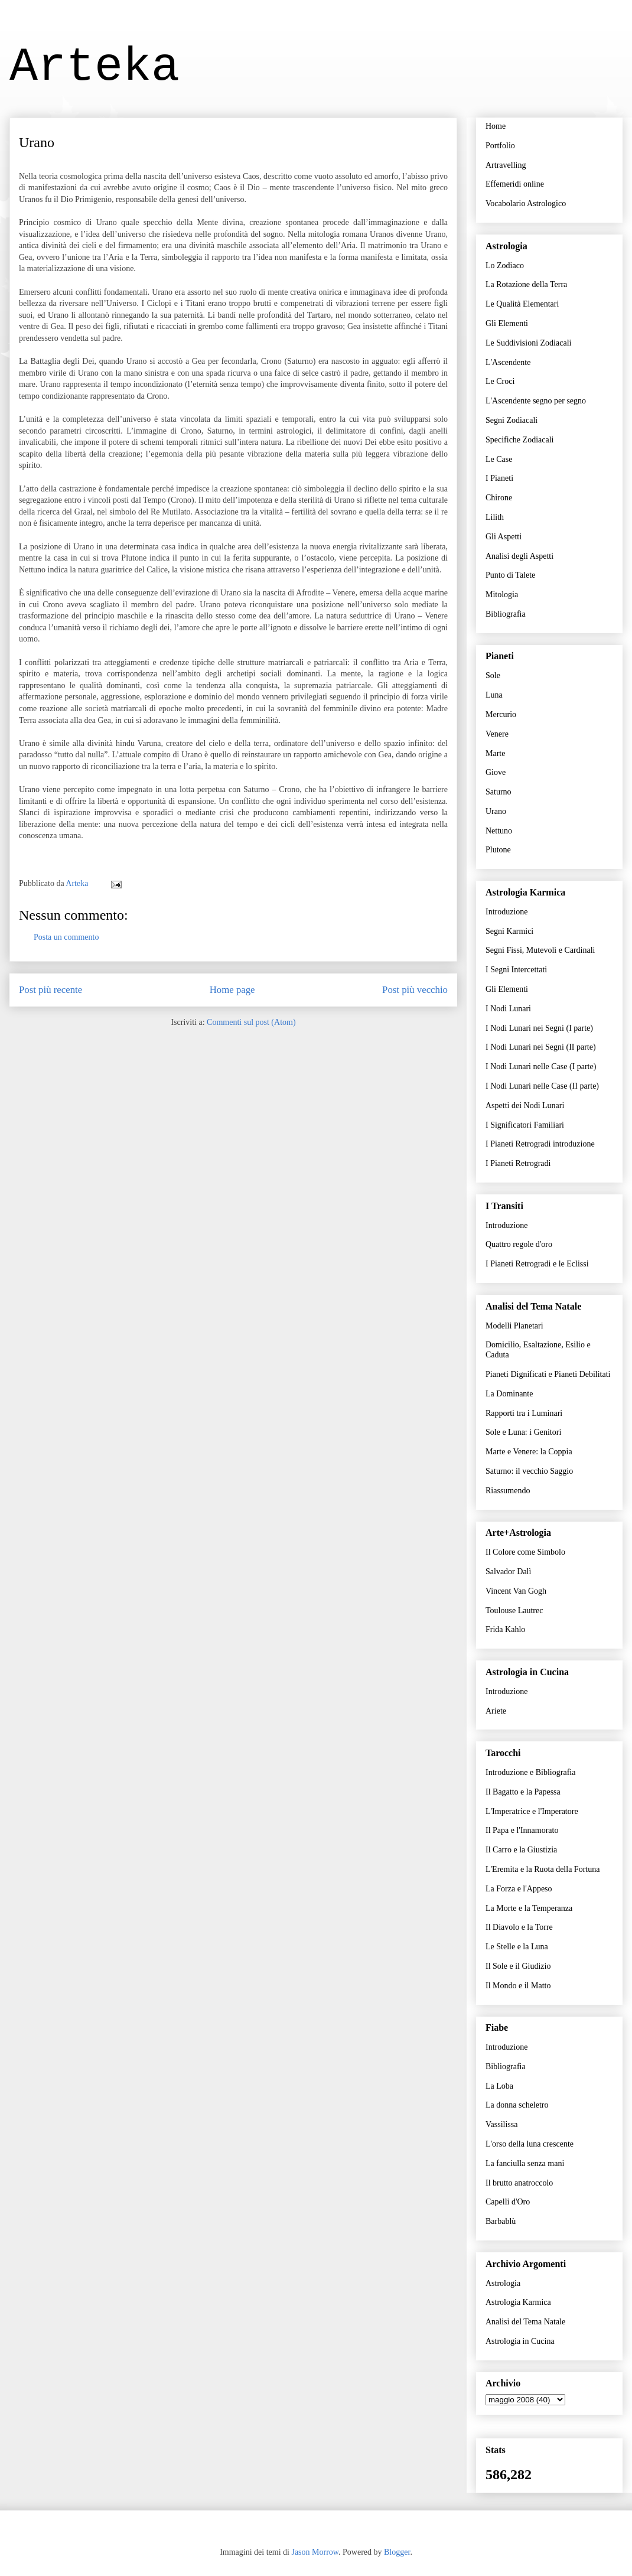 This screenshot has width=632, height=2576. Describe the element at coordinates (543, 1869) in the screenshot. I see `L'Eremita e la Ruota della Fortuna` at that location.